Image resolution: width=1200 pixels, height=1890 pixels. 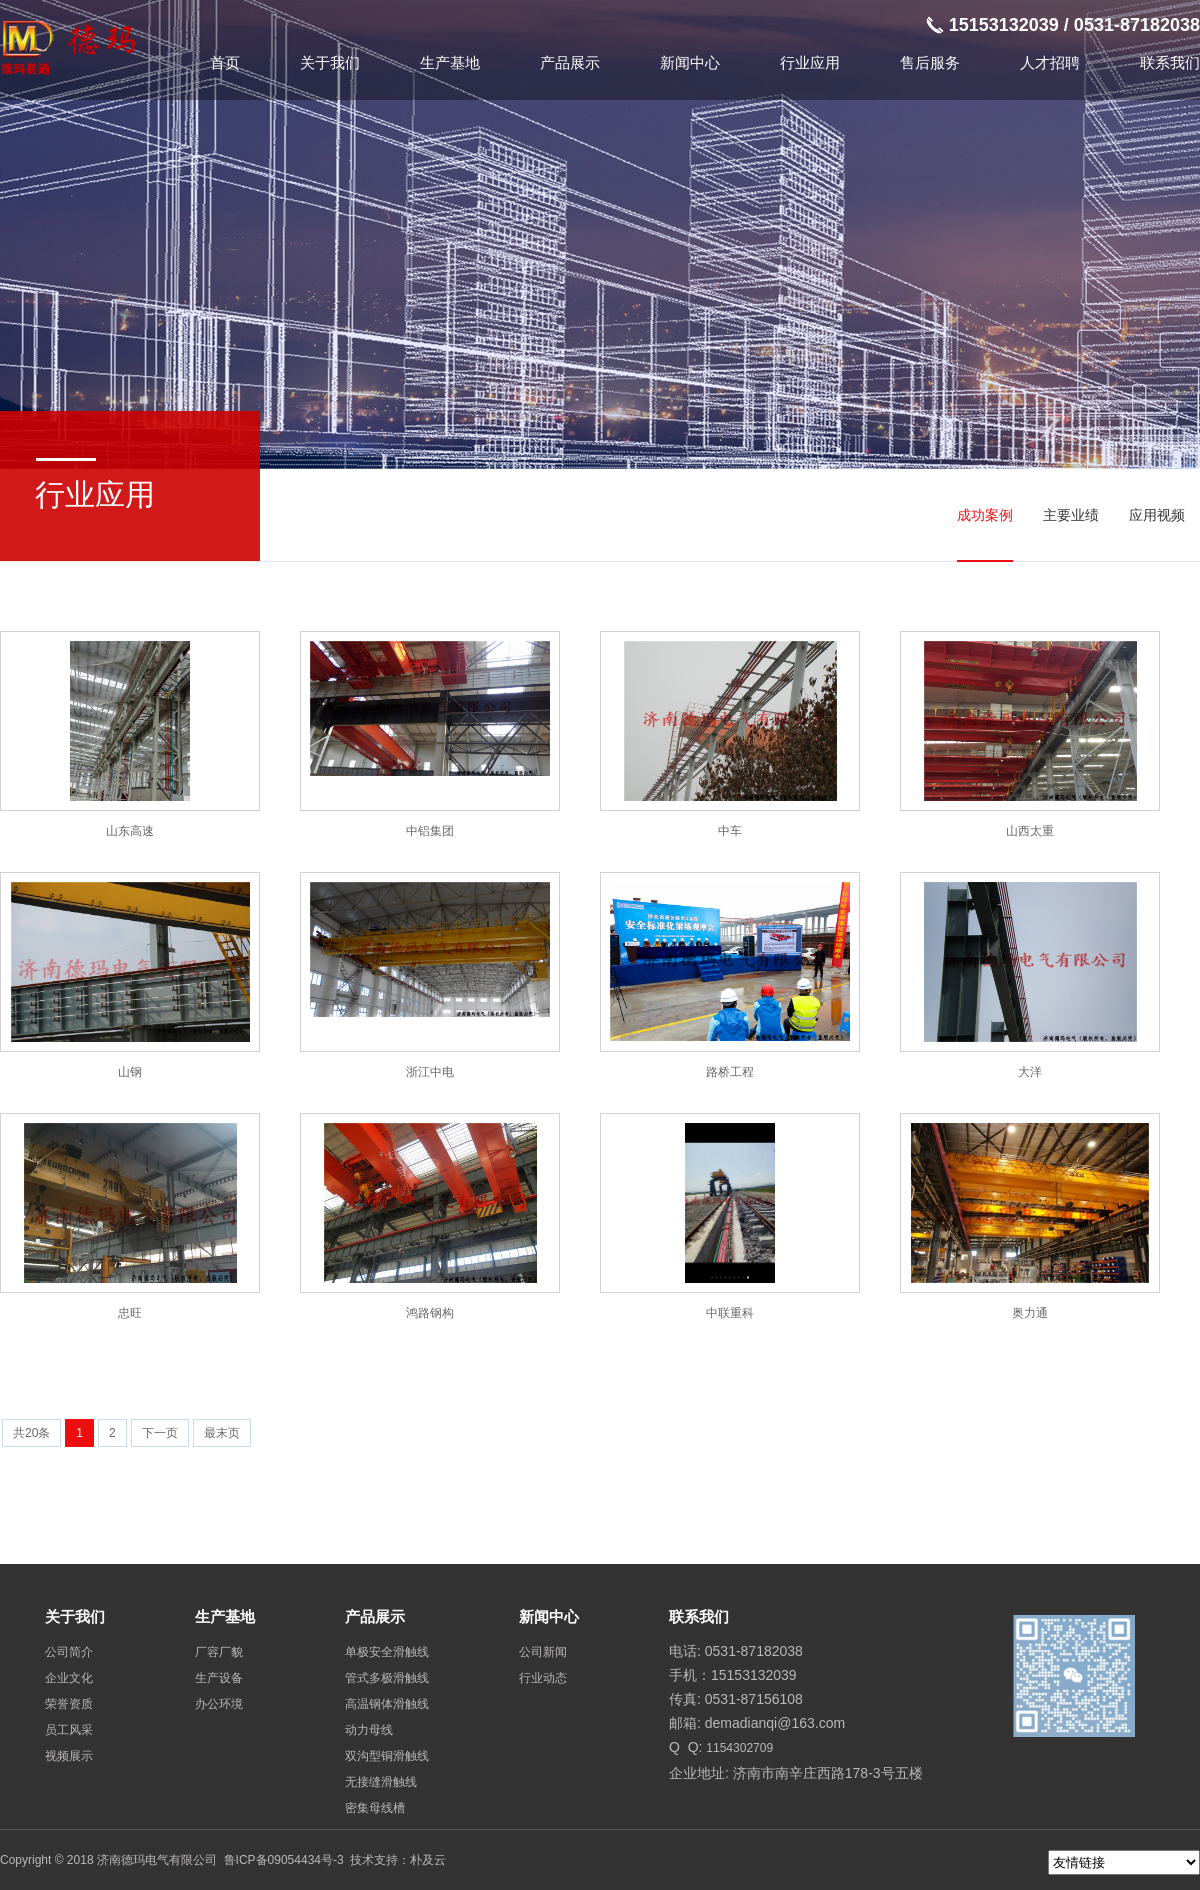 I want to click on 鲁ICP备09054434号-3, so click(x=284, y=1860).